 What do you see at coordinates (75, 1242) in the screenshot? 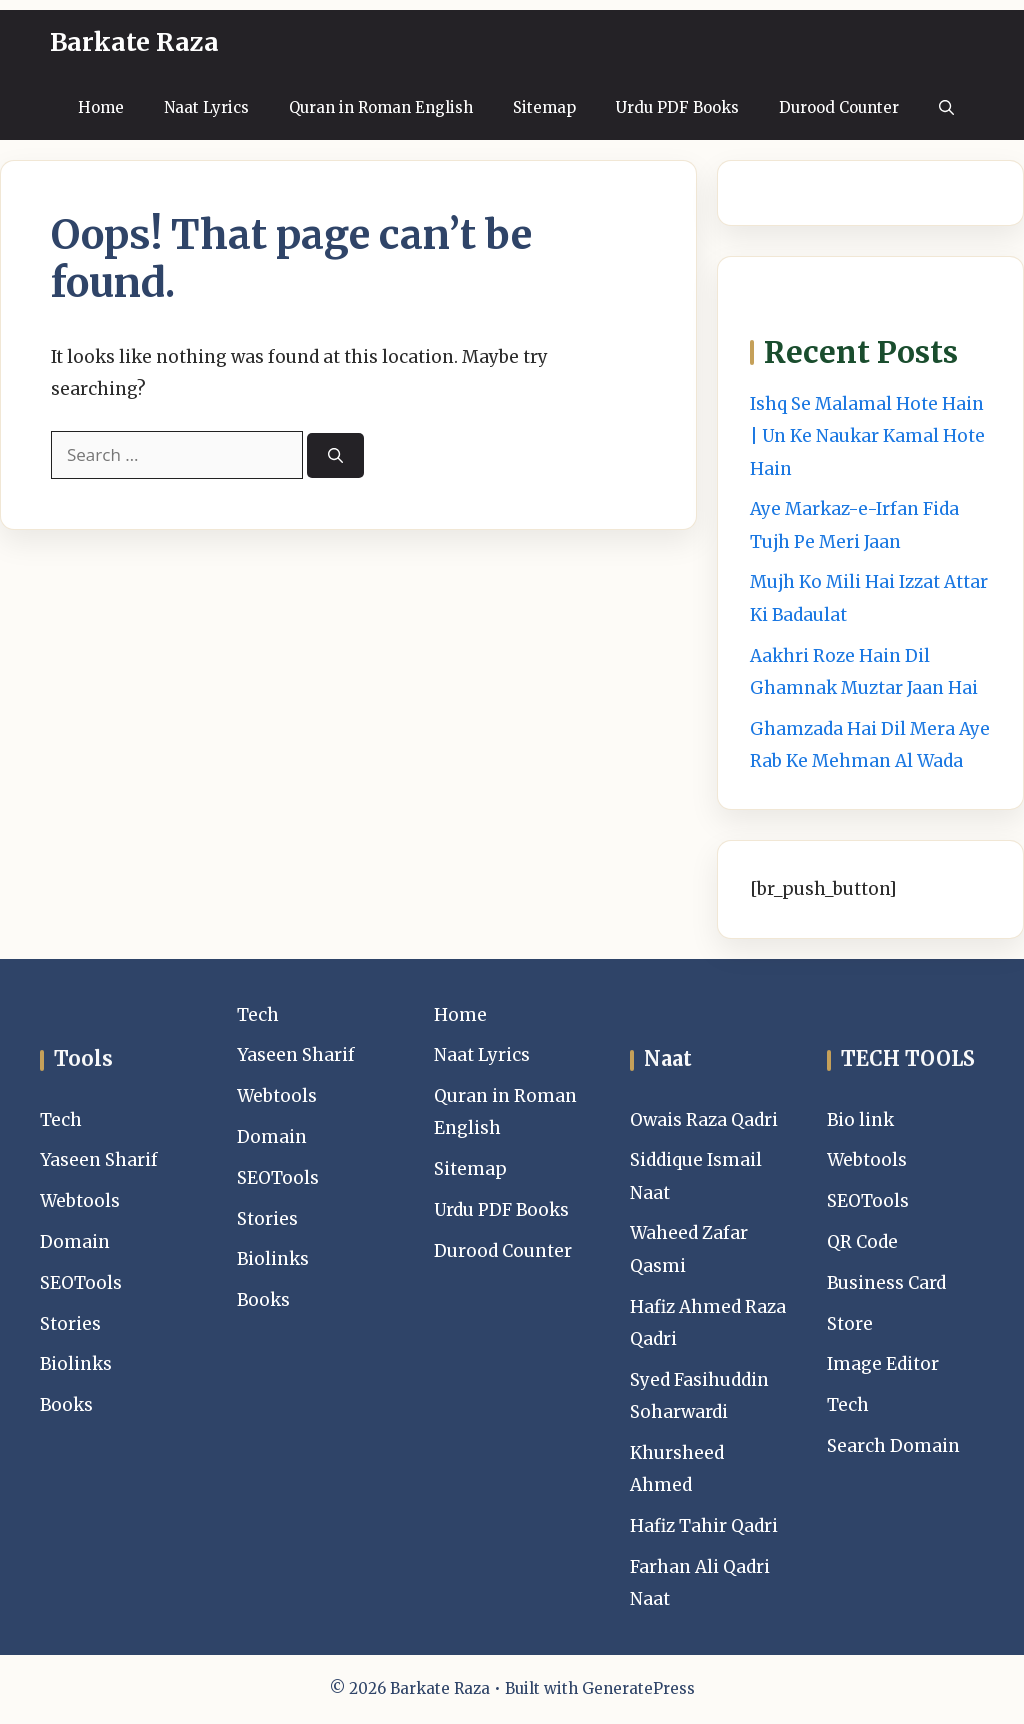
I see `Domain` at bounding box center [75, 1242].